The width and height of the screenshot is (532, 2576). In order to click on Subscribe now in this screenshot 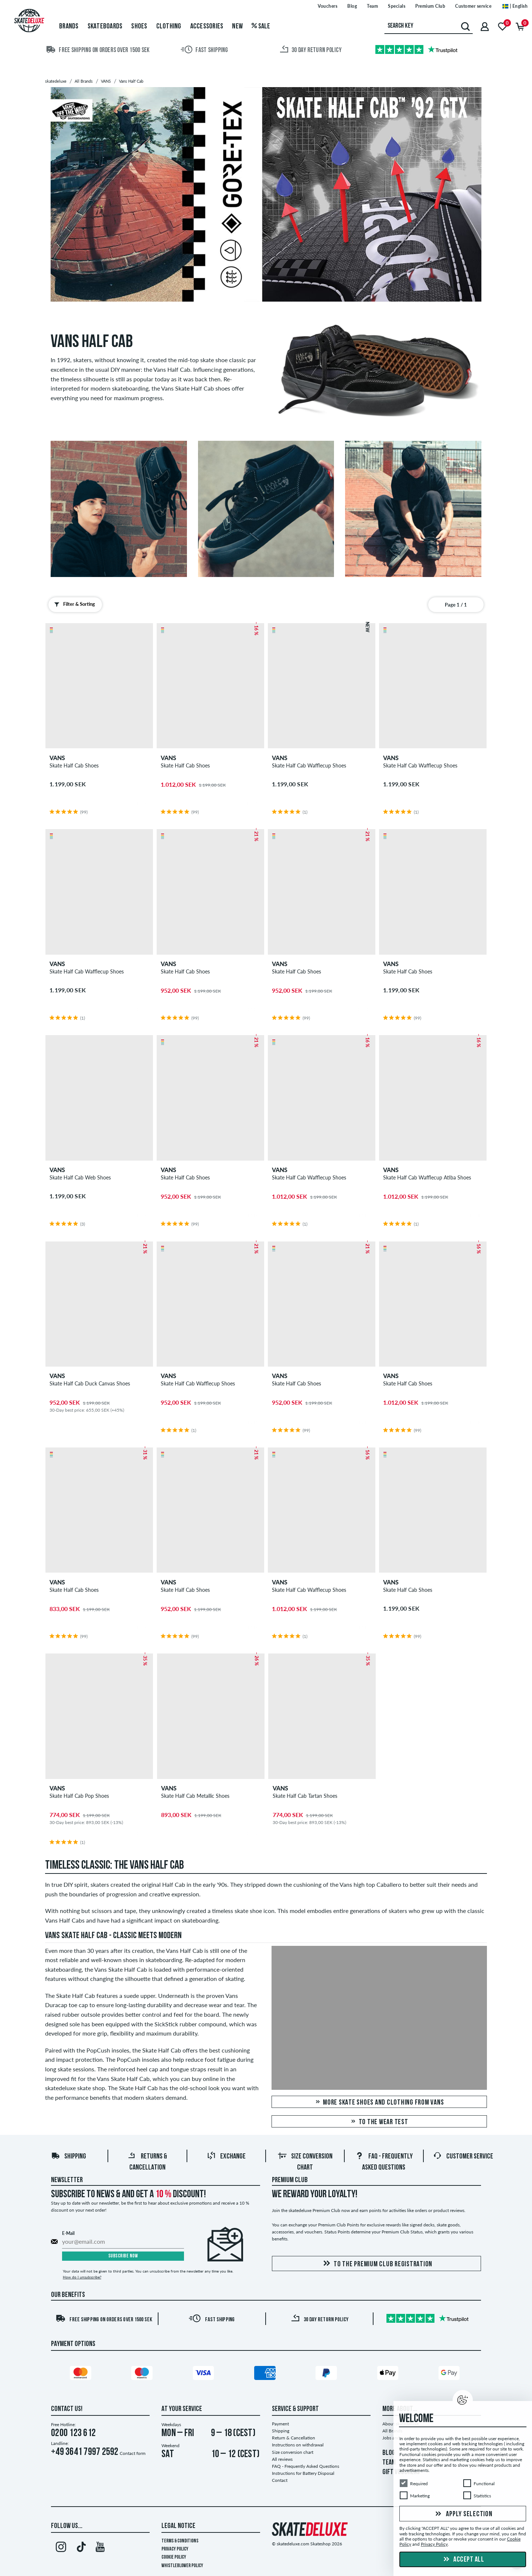, I will do `click(123, 2256)`.